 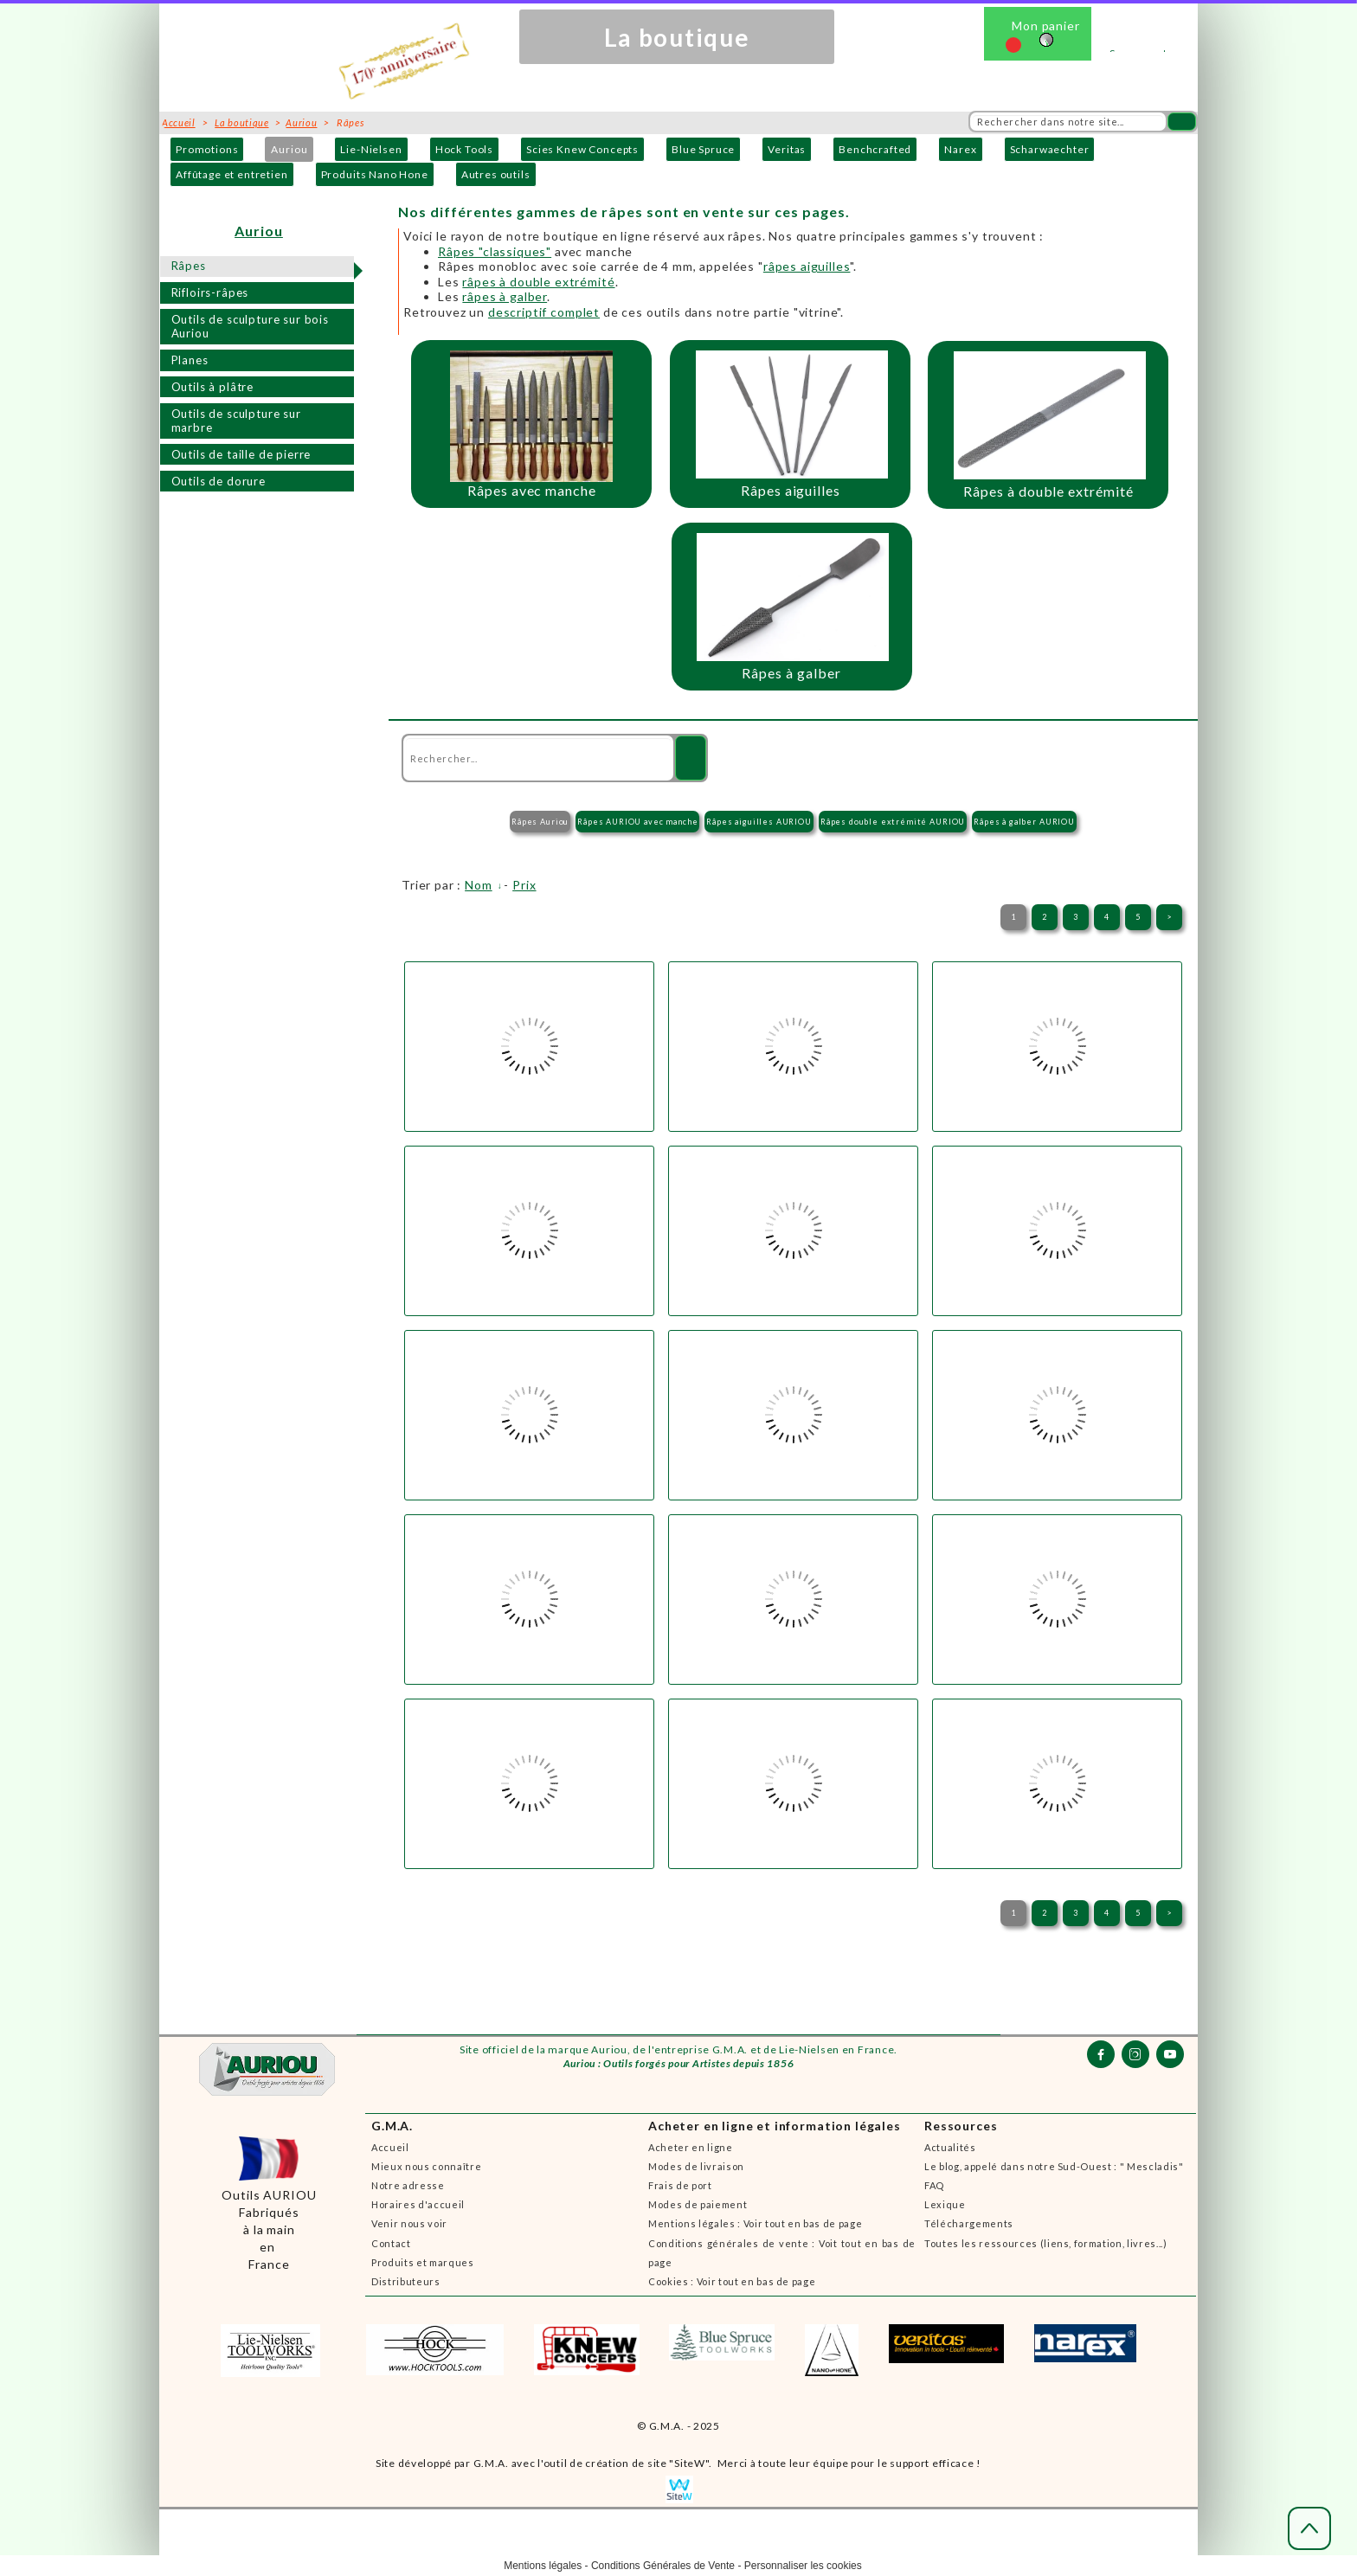 I want to click on Personnaliser les cookies, so click(x=803, y=2566).